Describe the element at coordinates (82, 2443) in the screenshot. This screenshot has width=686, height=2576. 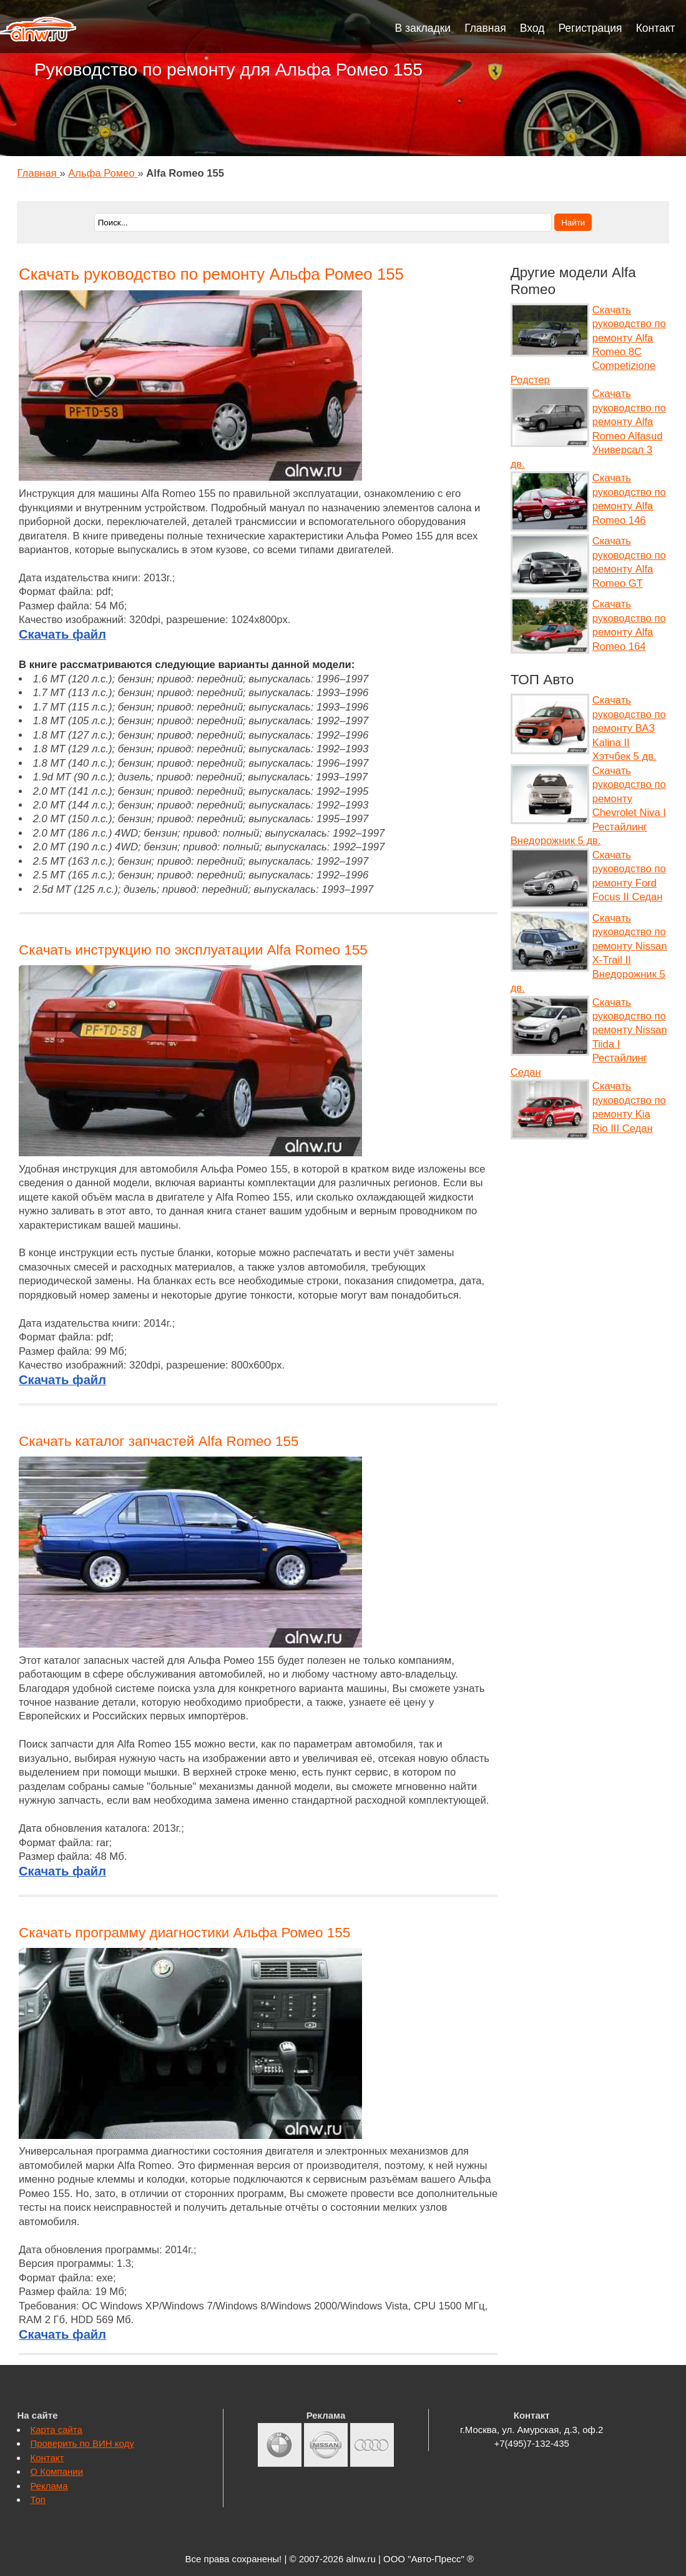
I see `Проверить по ВИН коду` at that location.